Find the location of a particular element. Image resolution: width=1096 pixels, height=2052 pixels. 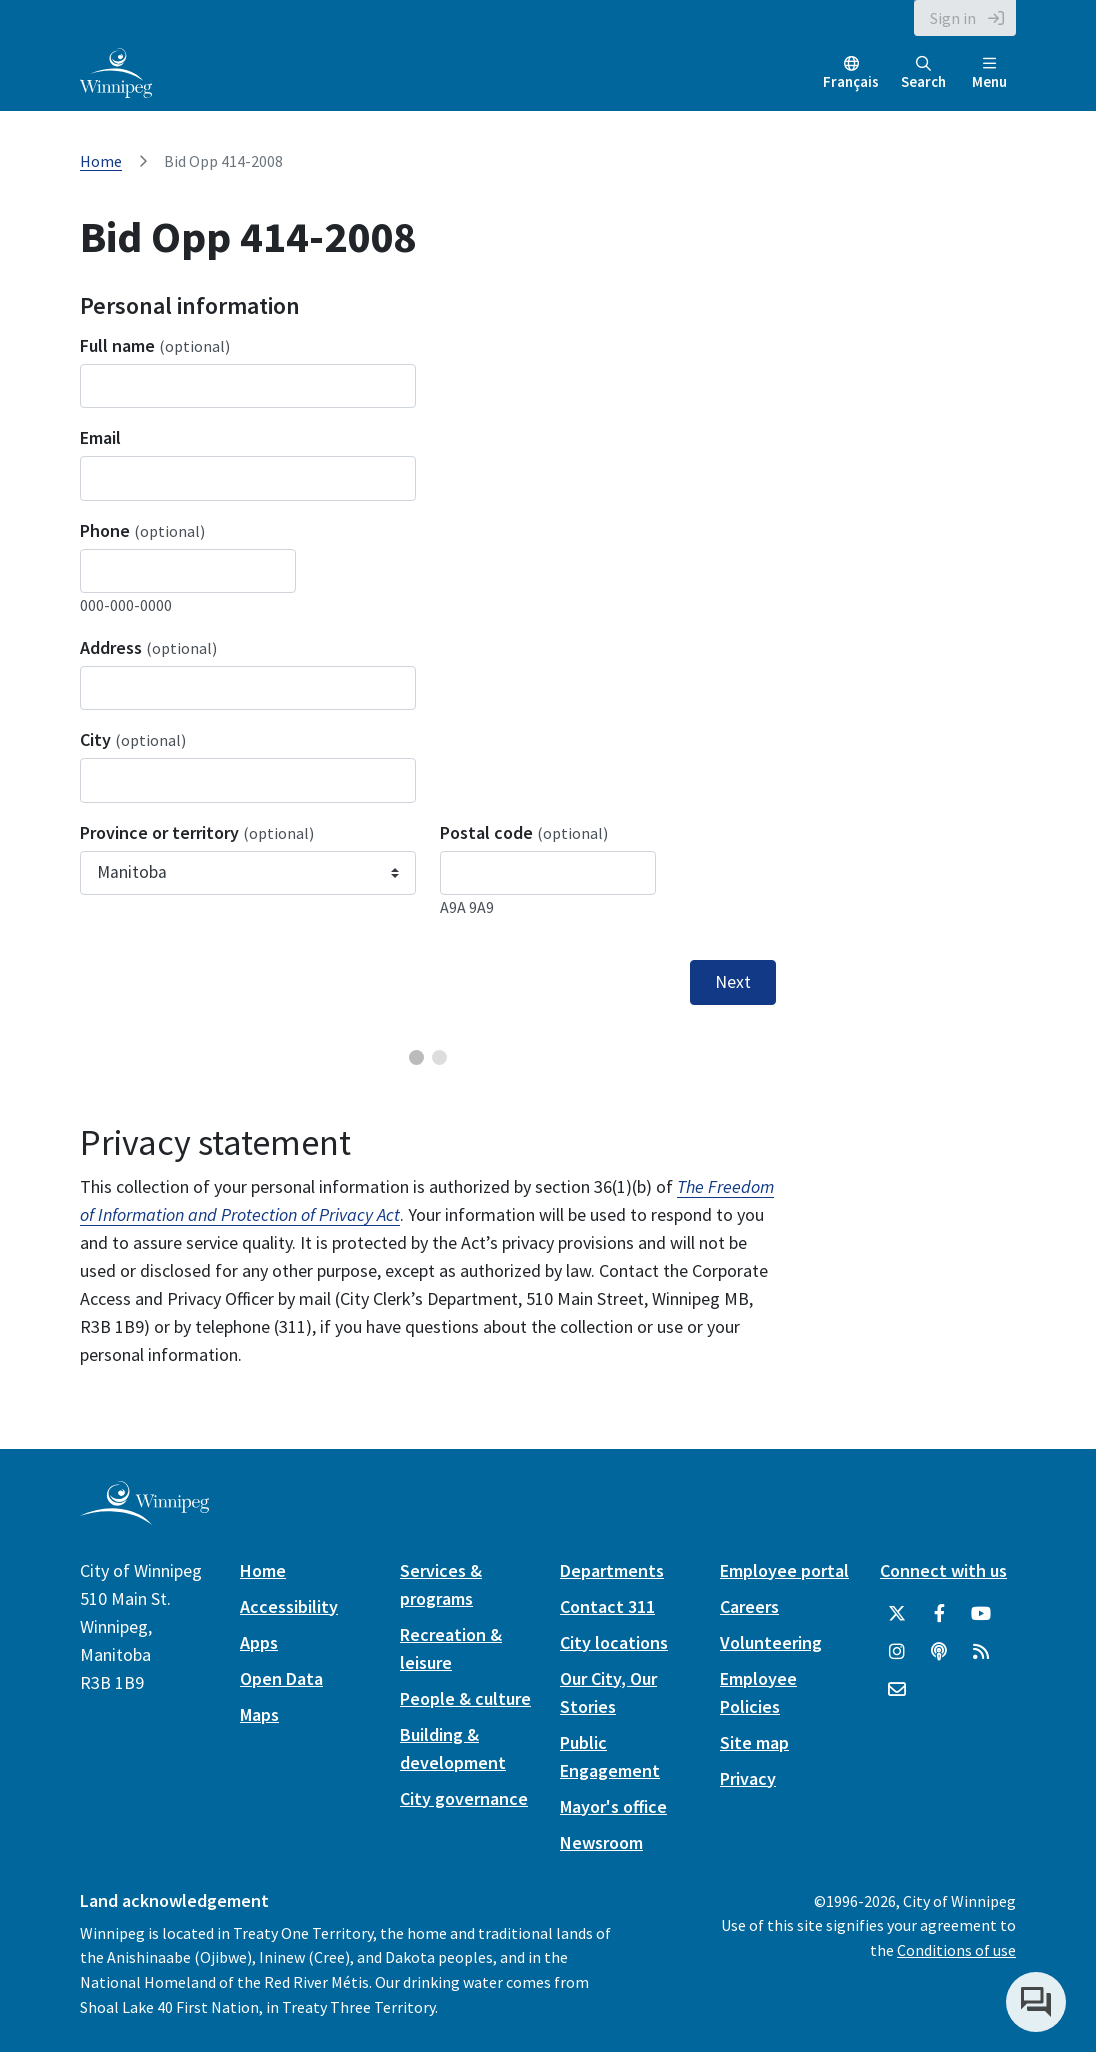

City governance is located at coordinates (464, 1798).